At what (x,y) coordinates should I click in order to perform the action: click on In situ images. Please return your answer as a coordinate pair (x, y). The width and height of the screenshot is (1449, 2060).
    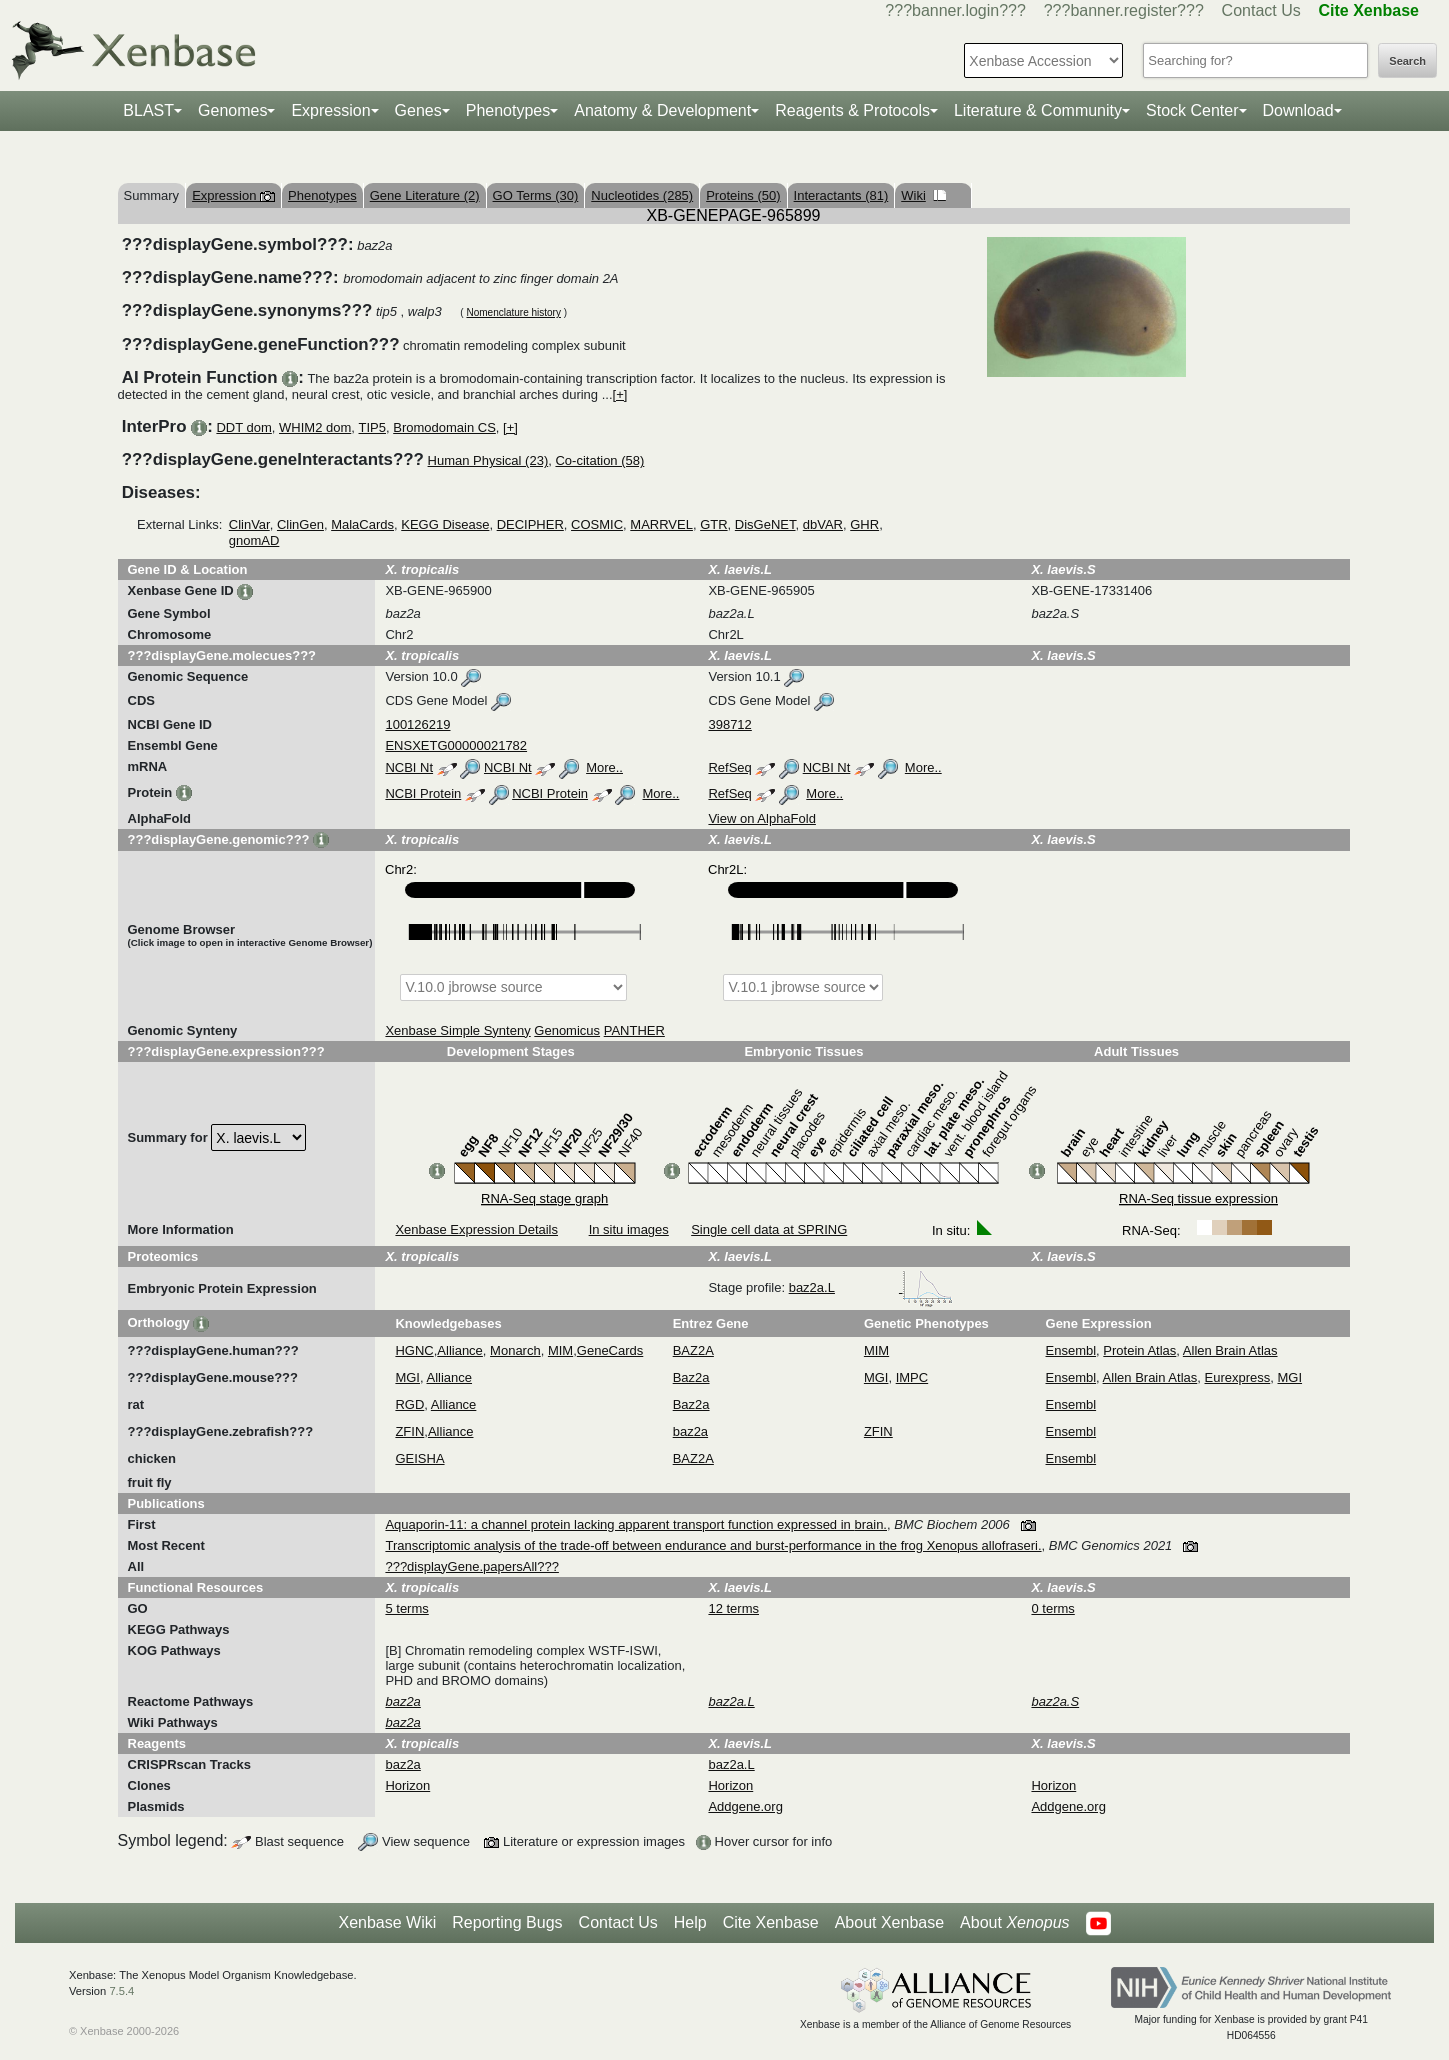
    Looking at the image, I should click on (629, 1229).